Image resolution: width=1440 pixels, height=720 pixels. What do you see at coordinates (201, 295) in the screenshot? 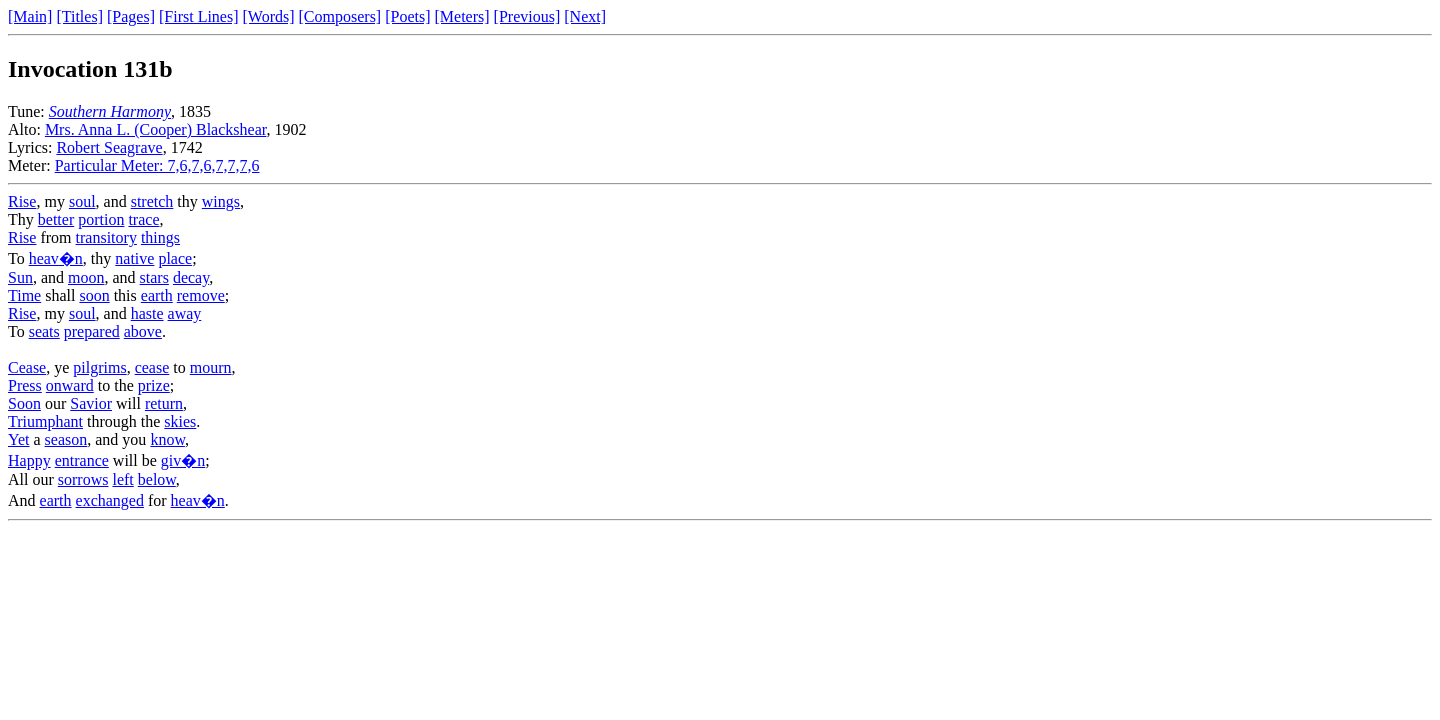
I see `remove` at bounding box center [201, 295].